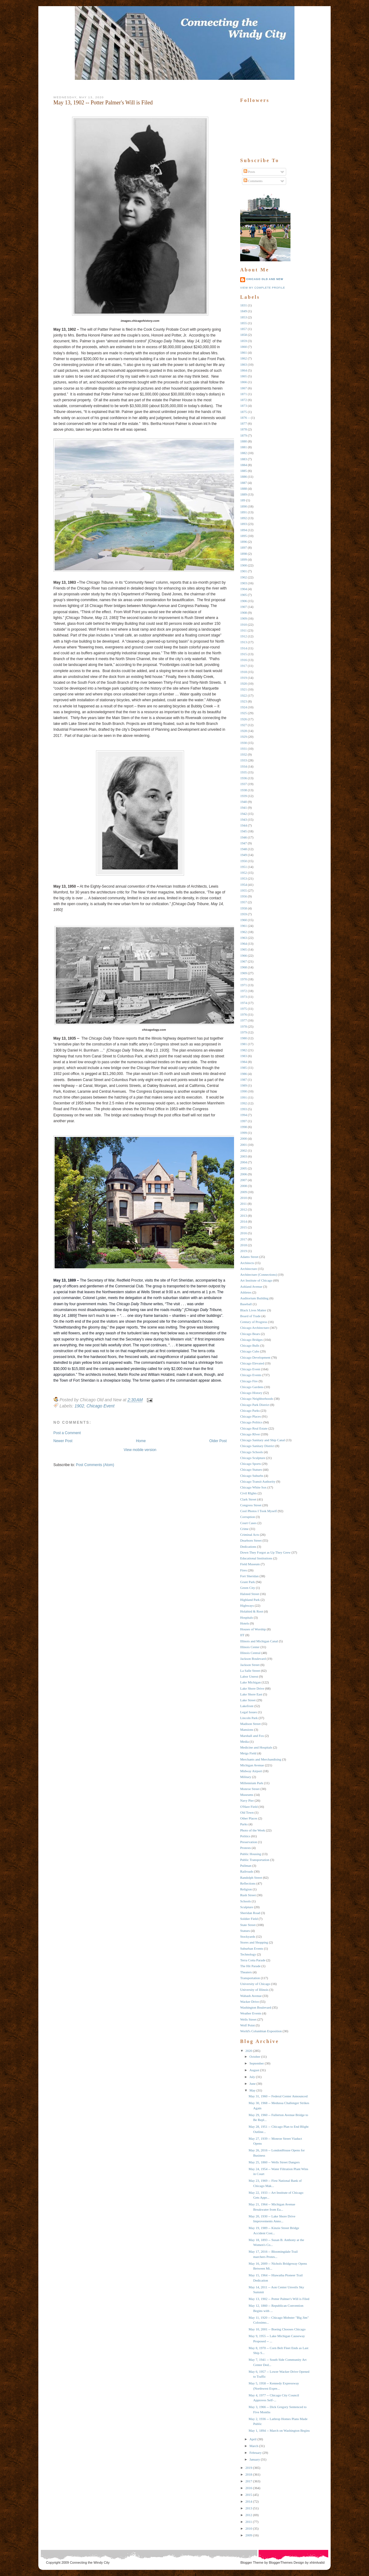 Image resolution: width=369 pixels, height=2576 pixels. What do you see at coordinates (243, 394) in the screenshot?
I see `1871` at bounding box center [243, 394].